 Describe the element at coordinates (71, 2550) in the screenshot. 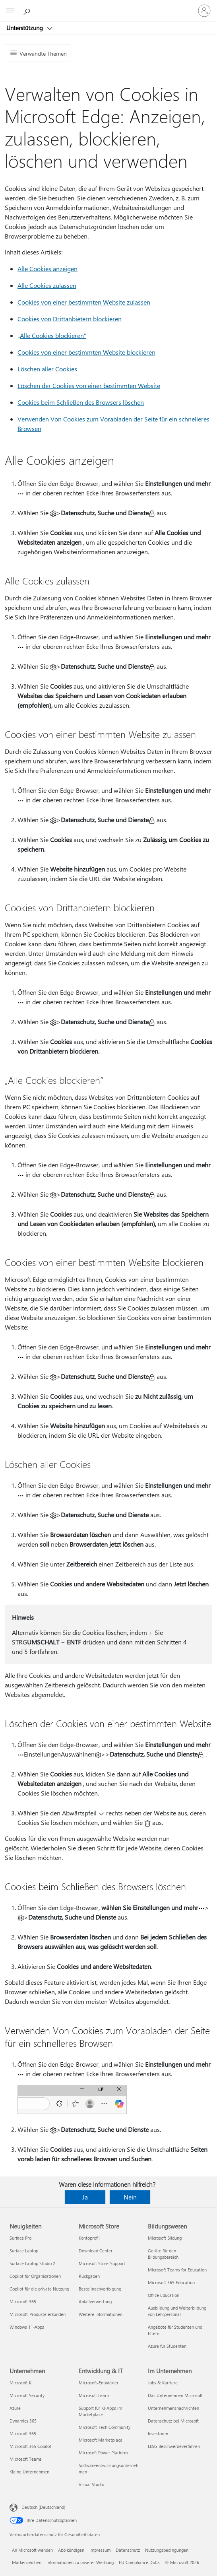

I see `Abo kündigen` at that location.